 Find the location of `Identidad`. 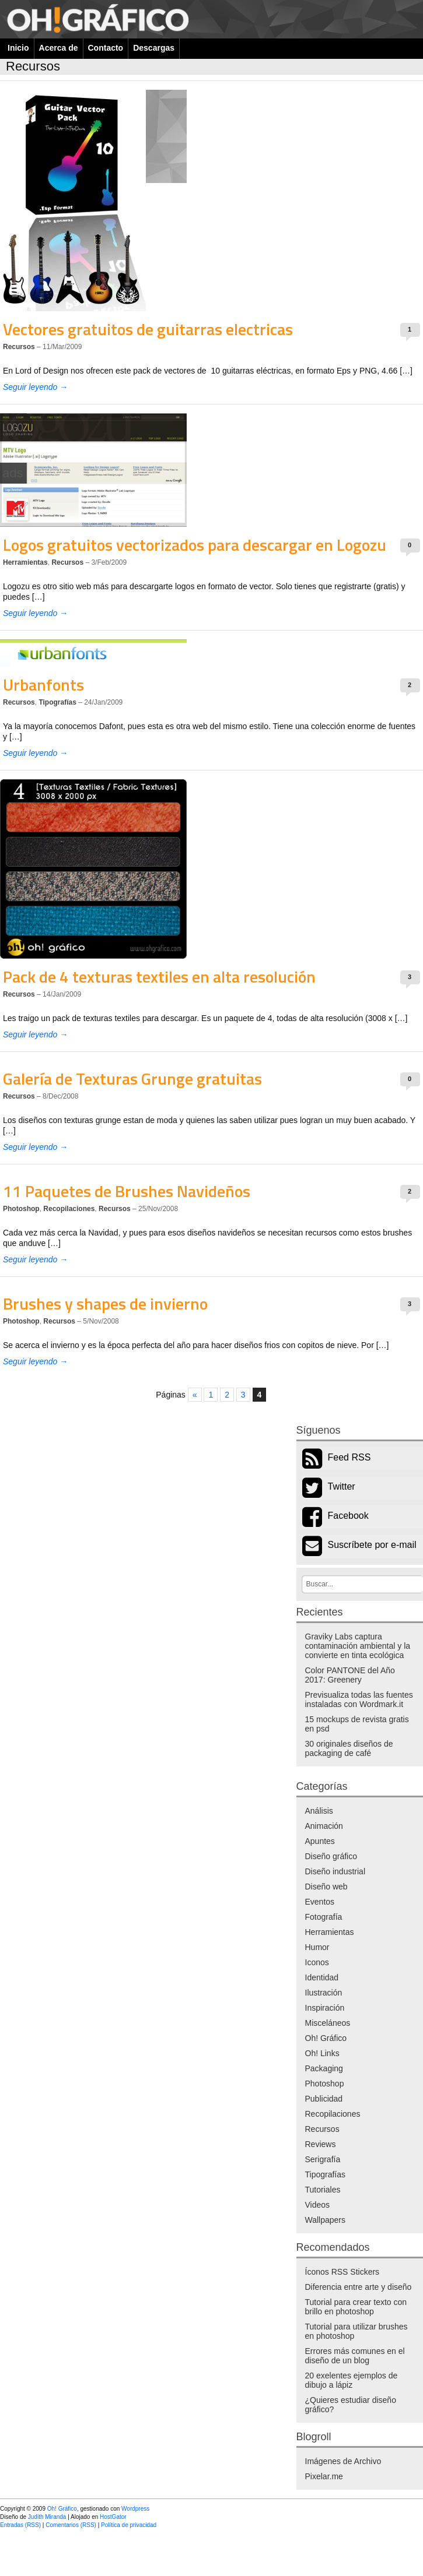

Identidad is located at coordinates (322, 1977).